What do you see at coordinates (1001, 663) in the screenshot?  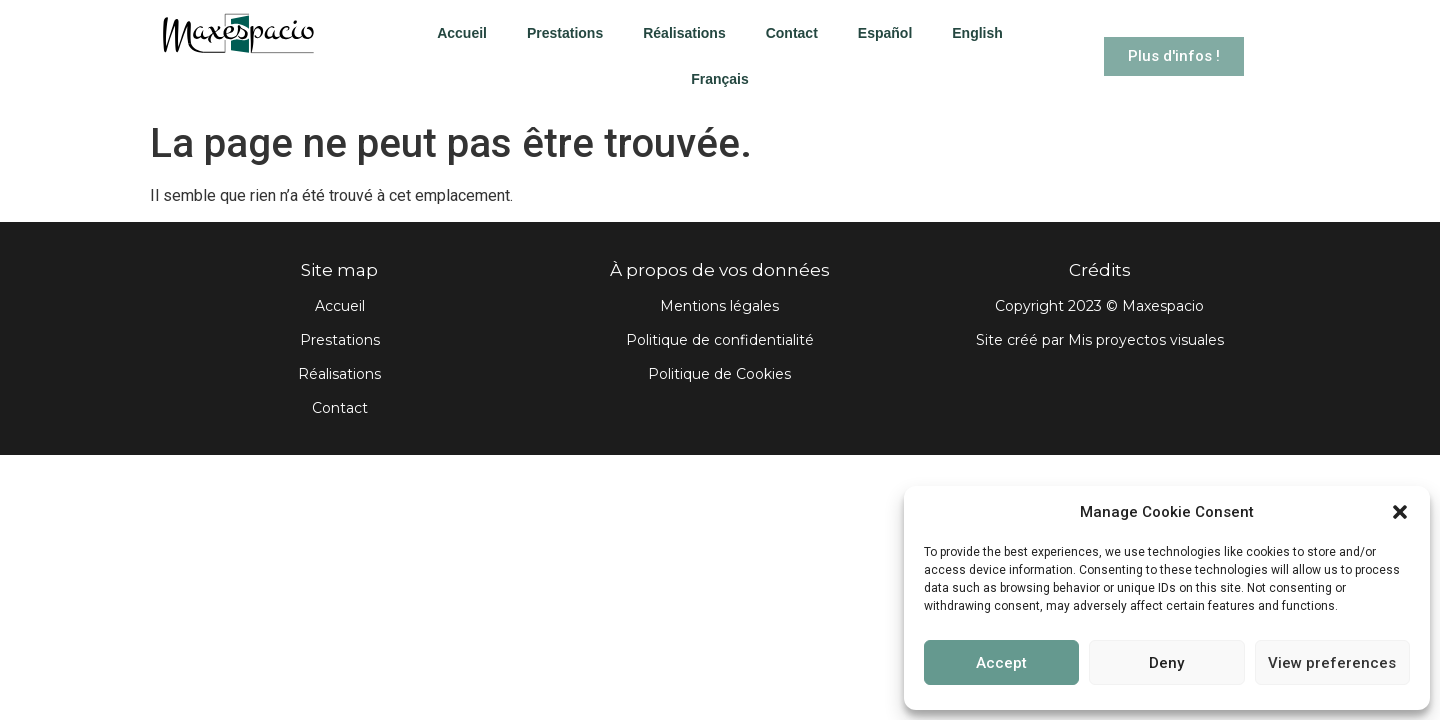 I see `Accept` at bounding box center [1001, 663].